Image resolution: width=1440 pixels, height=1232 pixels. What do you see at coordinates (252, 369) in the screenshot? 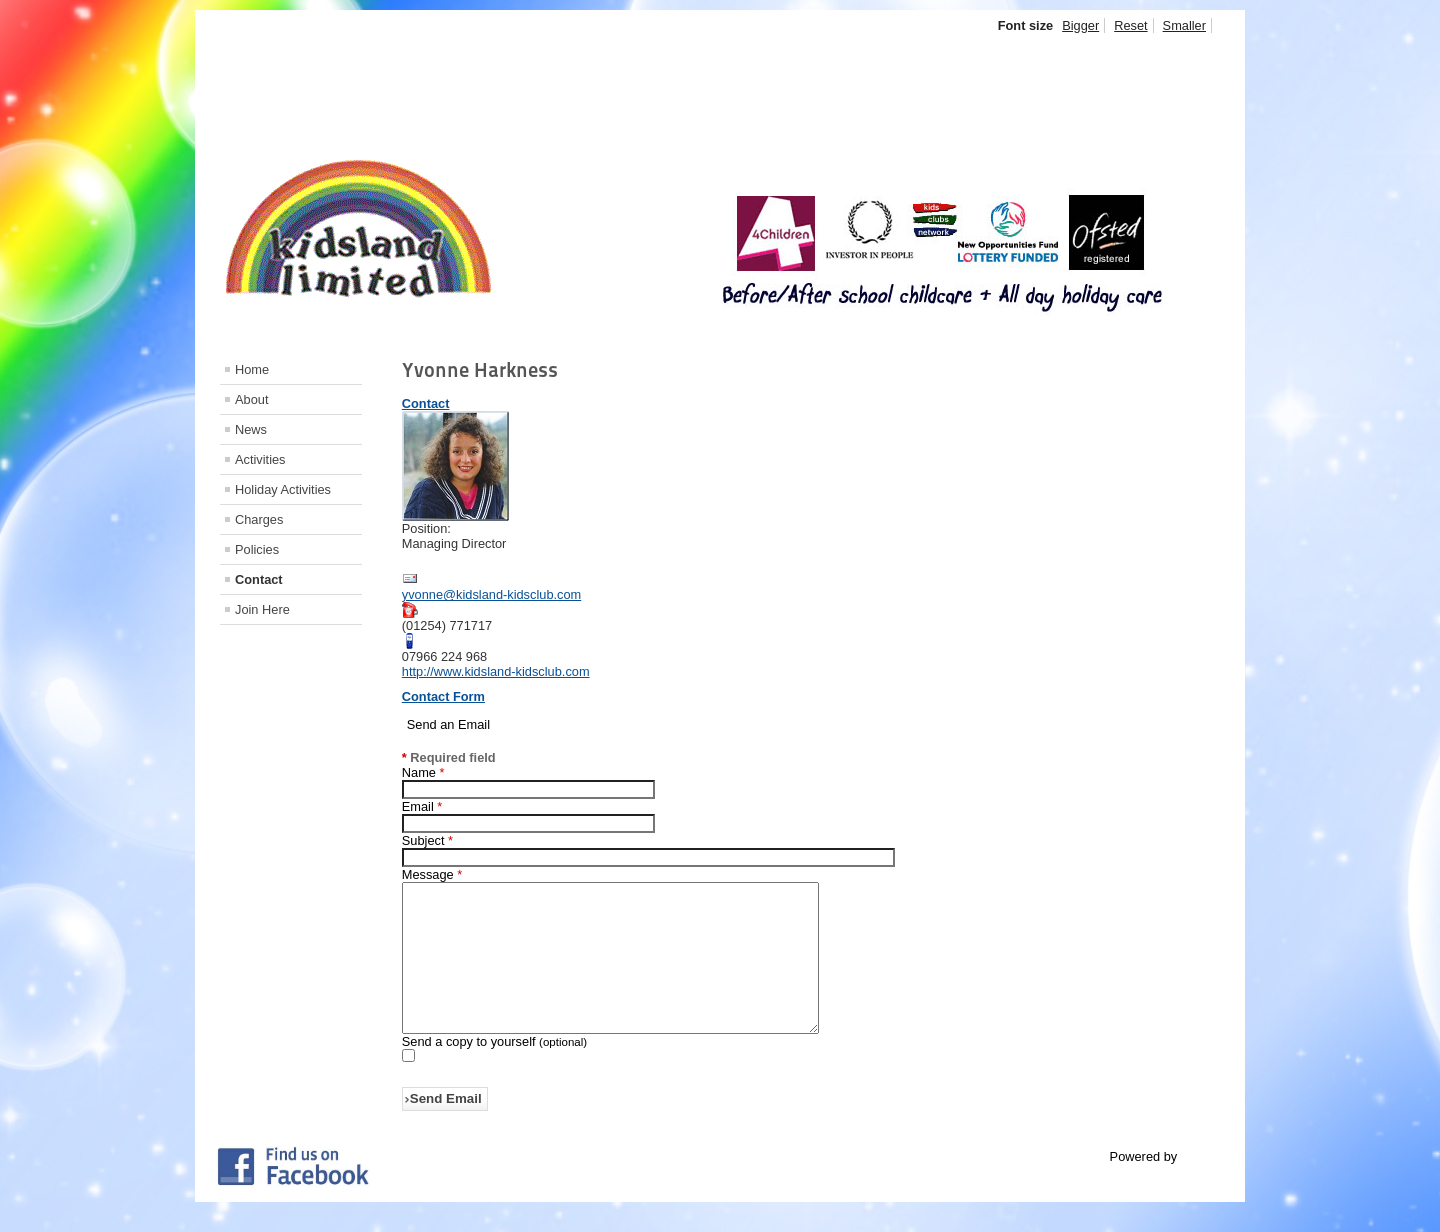
I see `Home` at bounding box center [252, 369].